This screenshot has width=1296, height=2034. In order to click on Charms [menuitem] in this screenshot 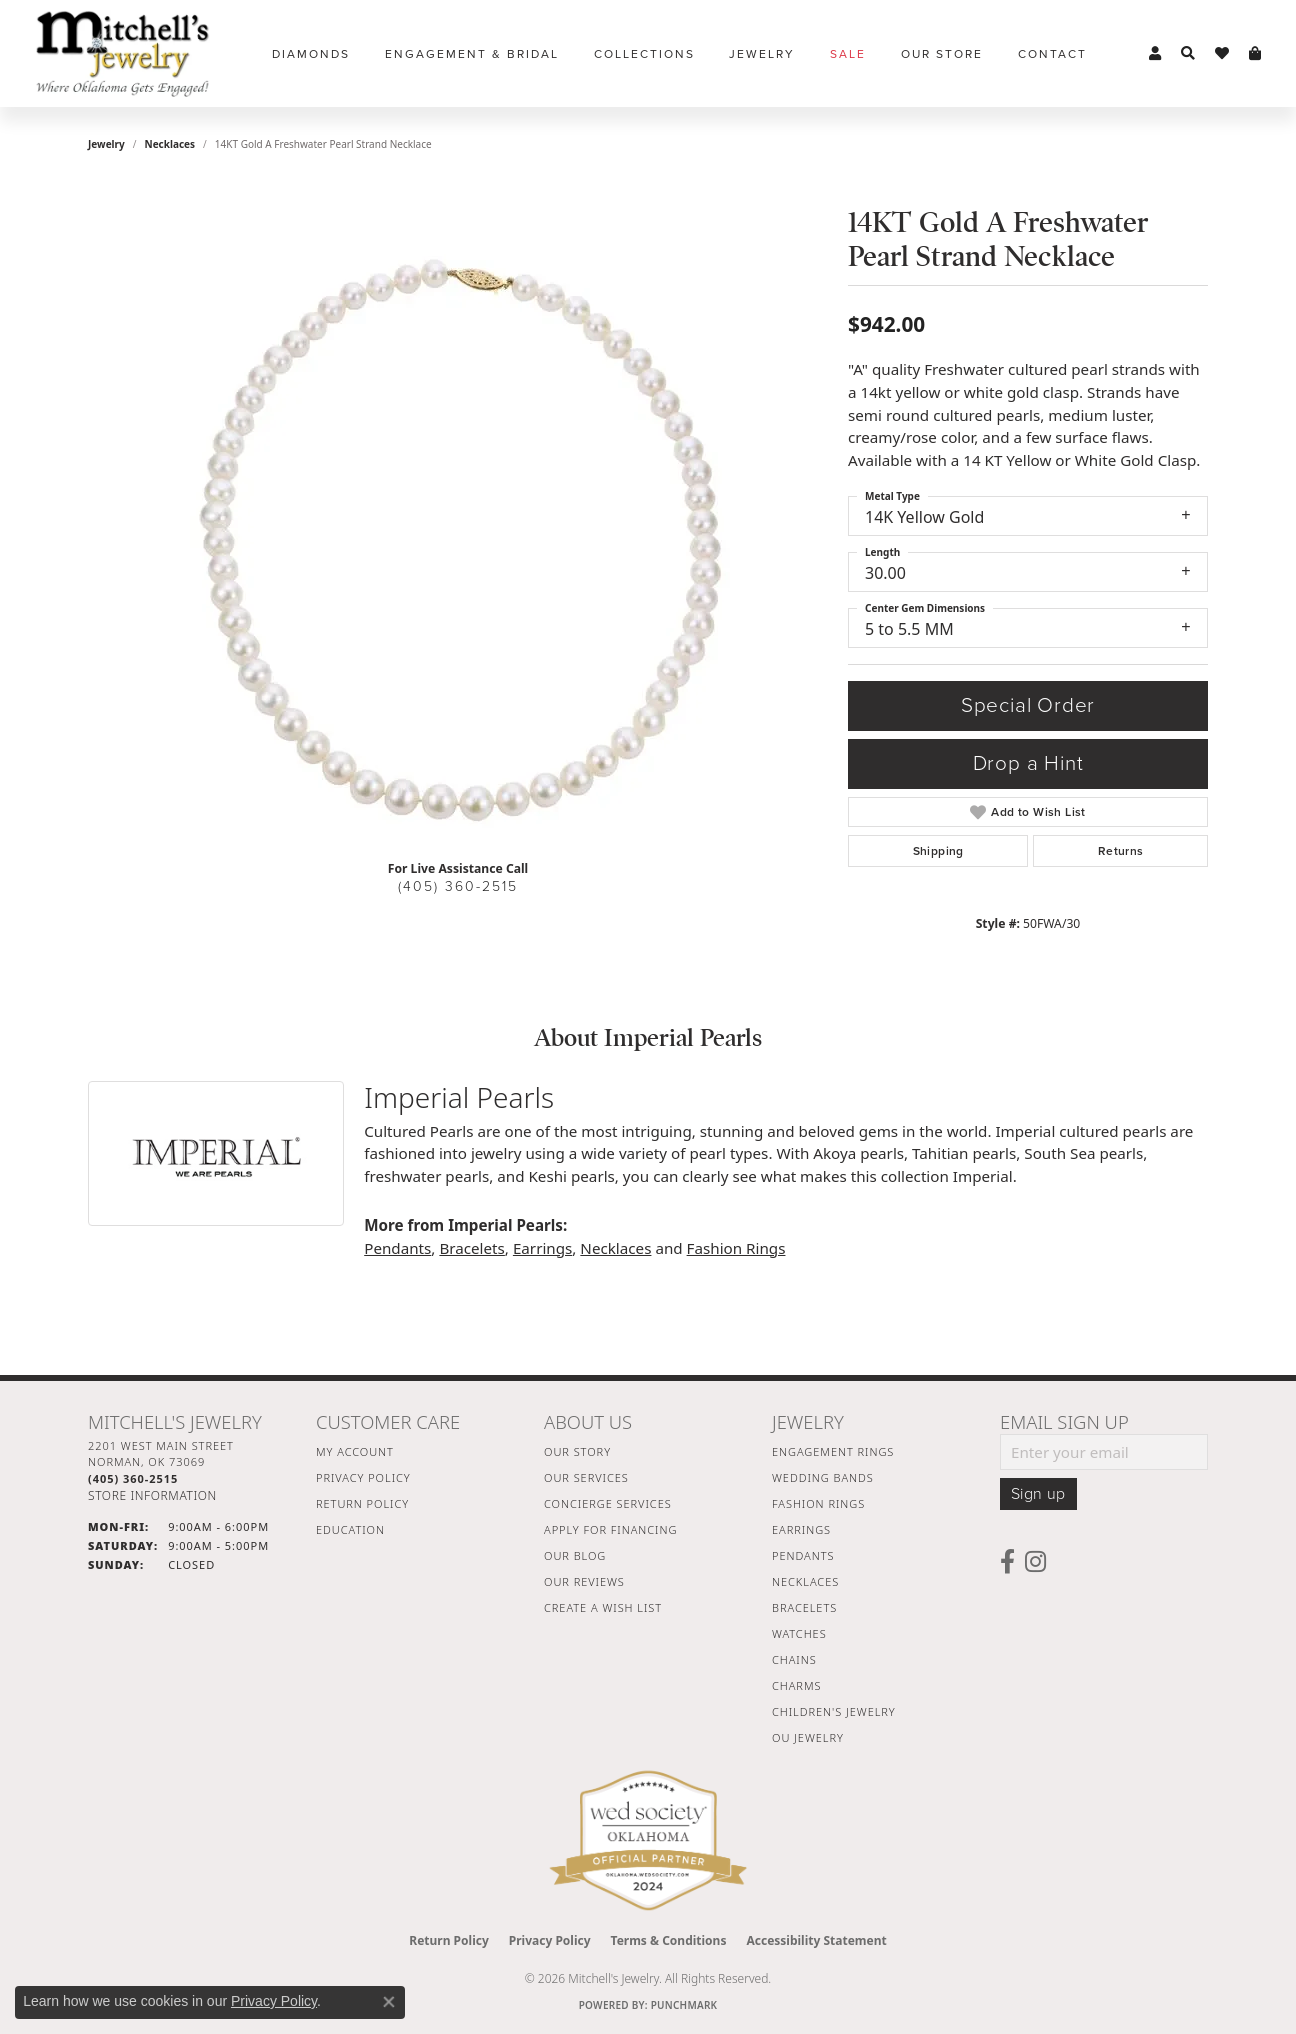, I will do `click(796, 1685)`.